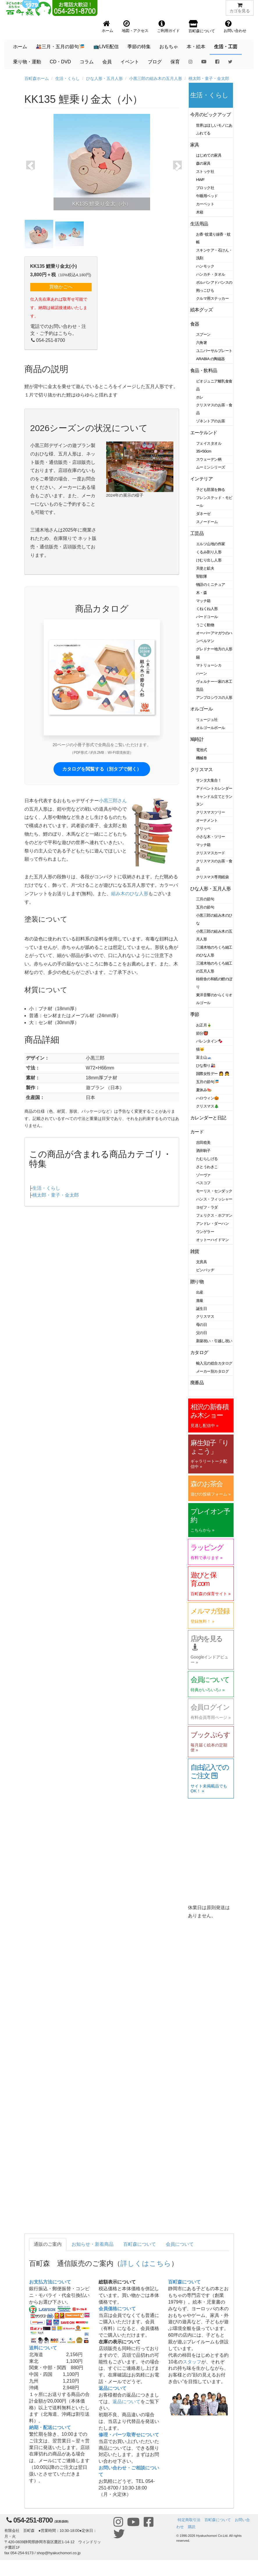 Image resolution: width=258 pixels, height=2576 pixels. I want to click on 生活・工芸, so click(225, 46).